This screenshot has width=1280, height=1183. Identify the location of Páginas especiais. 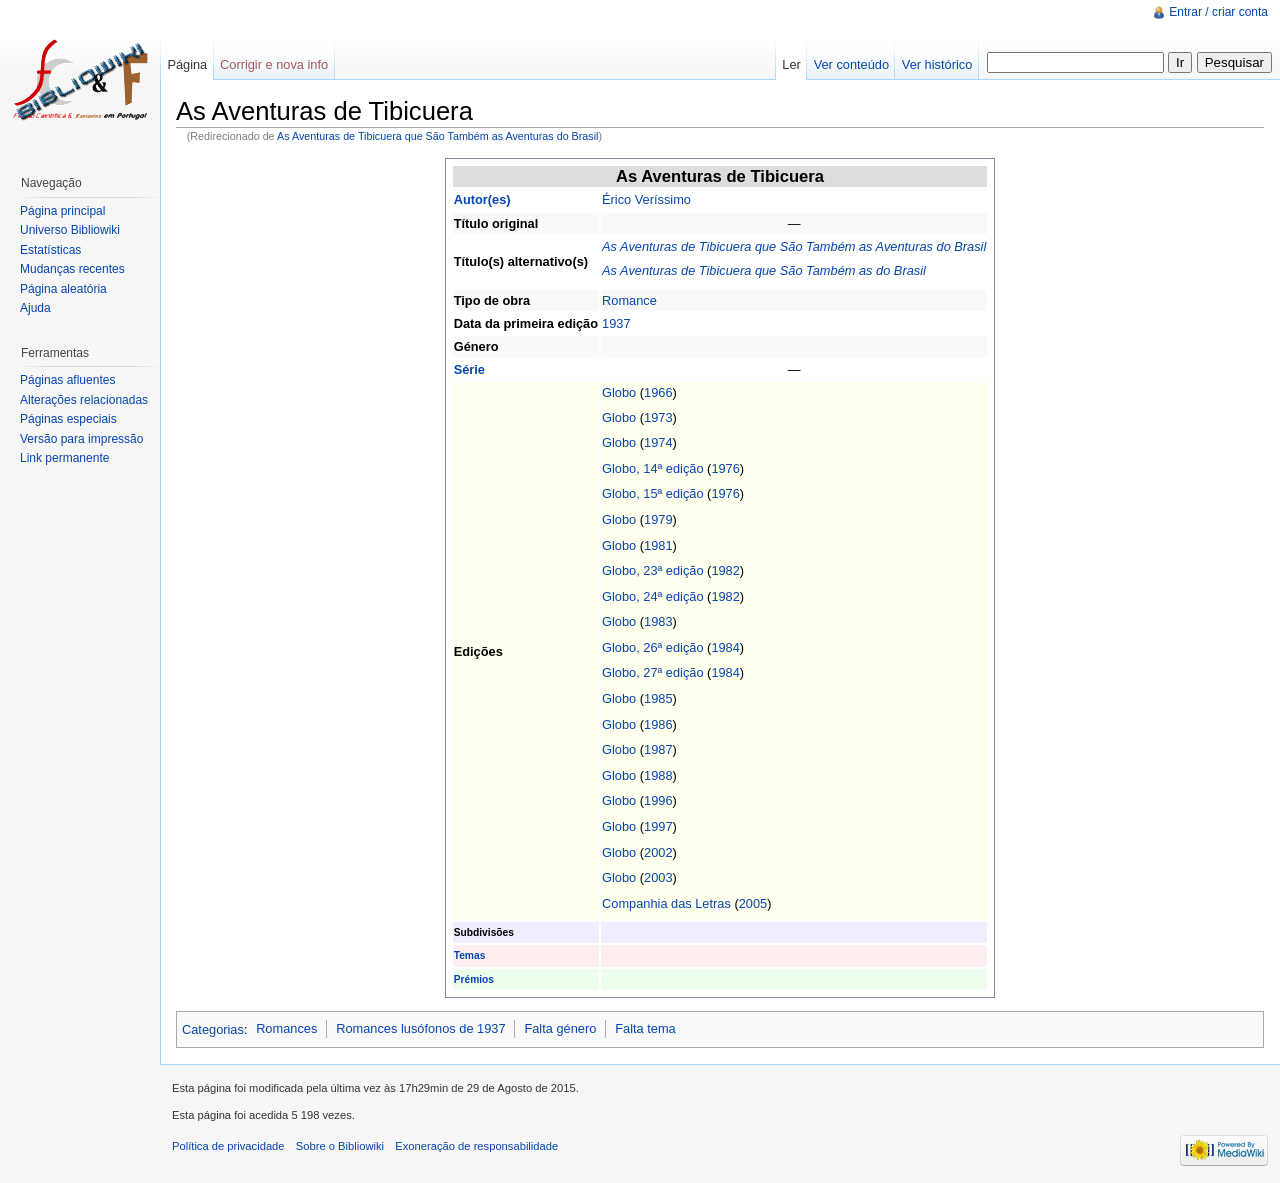
(68, 419).